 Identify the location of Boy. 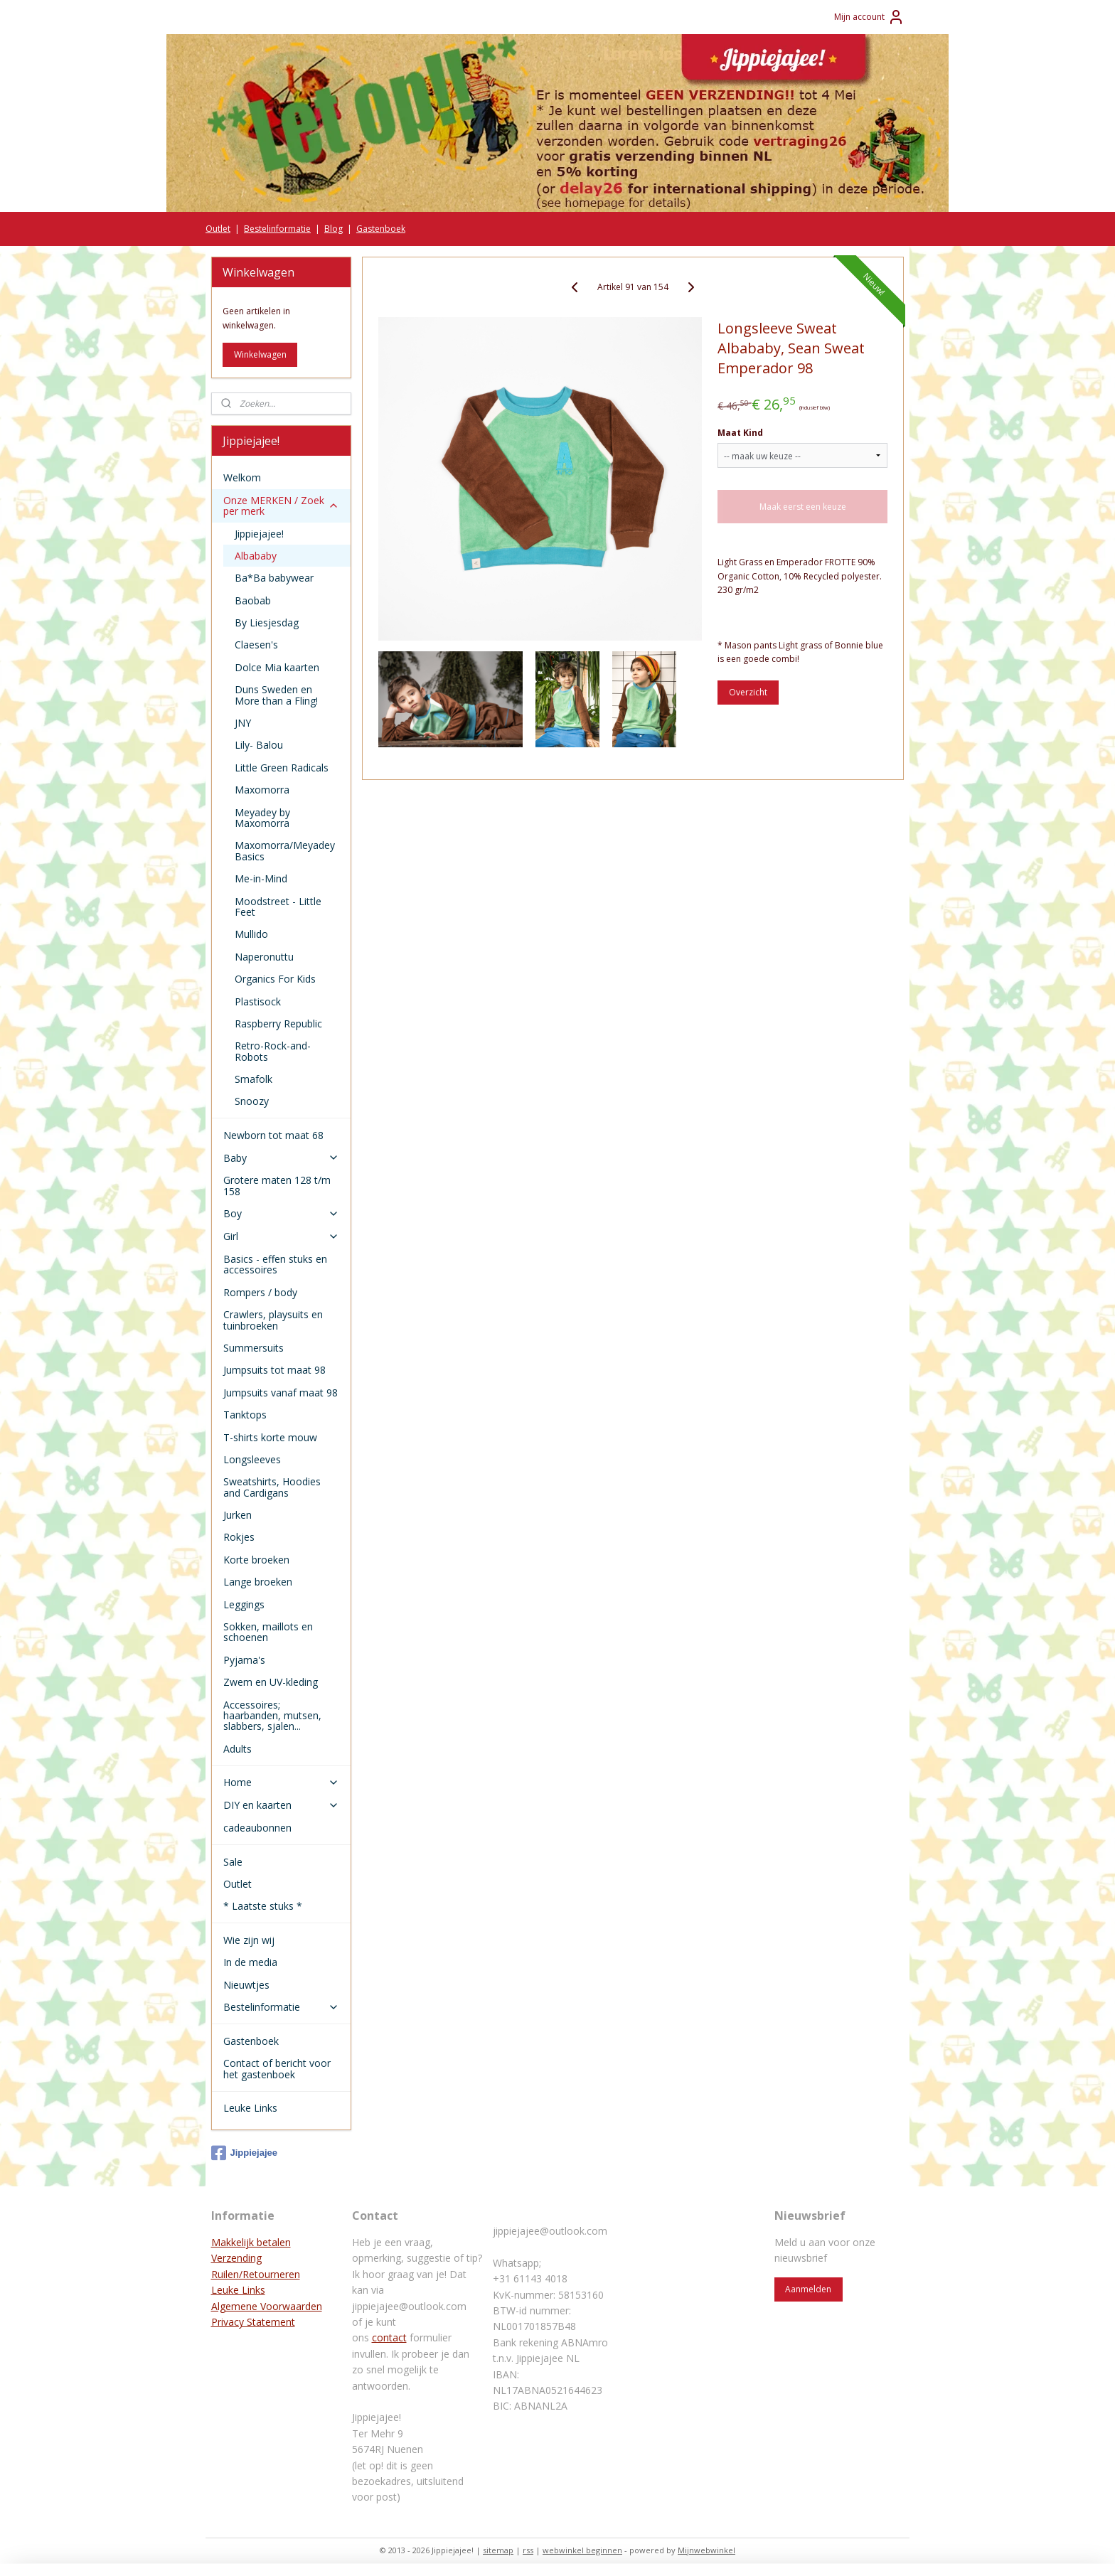
(281, 1213).